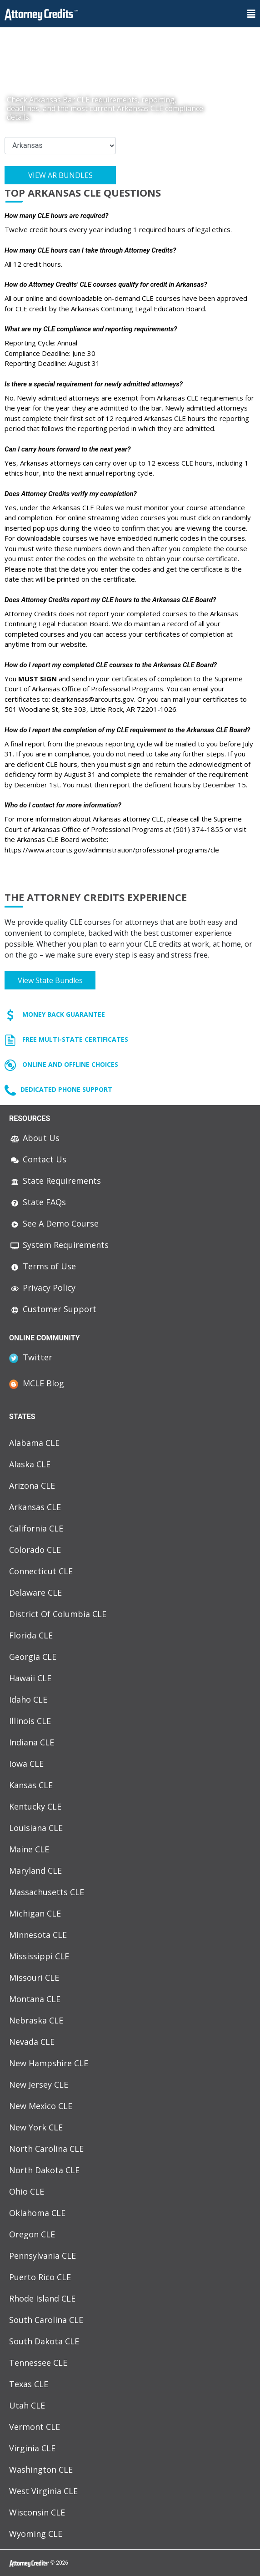 The width and height of the screenshot is (260, 2576). Describe the element at coordinates (30, 1678) in the screenshot. I see `Hawaii CLE` at that location.